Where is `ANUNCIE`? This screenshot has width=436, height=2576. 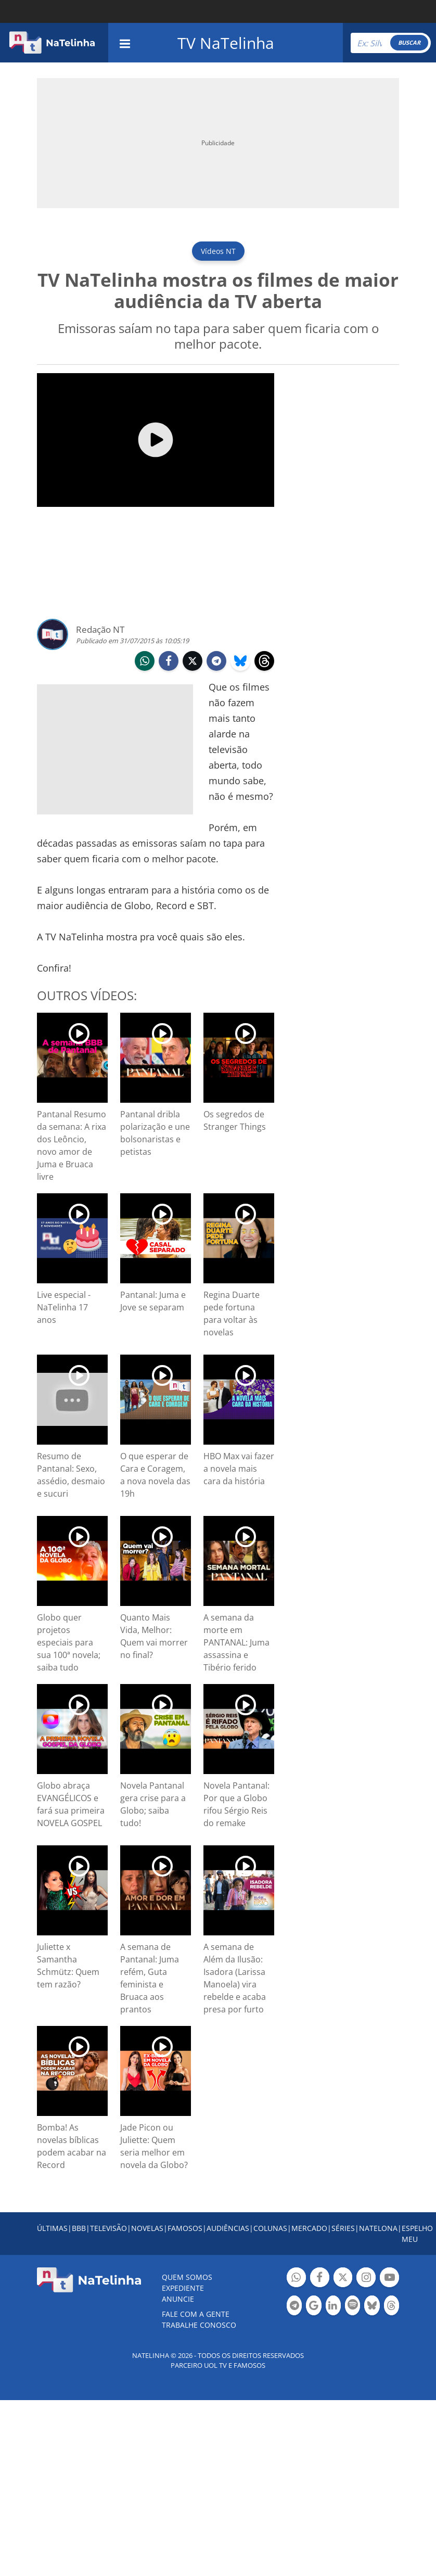 ANUNCIE is located at coordinates (178, 2299).